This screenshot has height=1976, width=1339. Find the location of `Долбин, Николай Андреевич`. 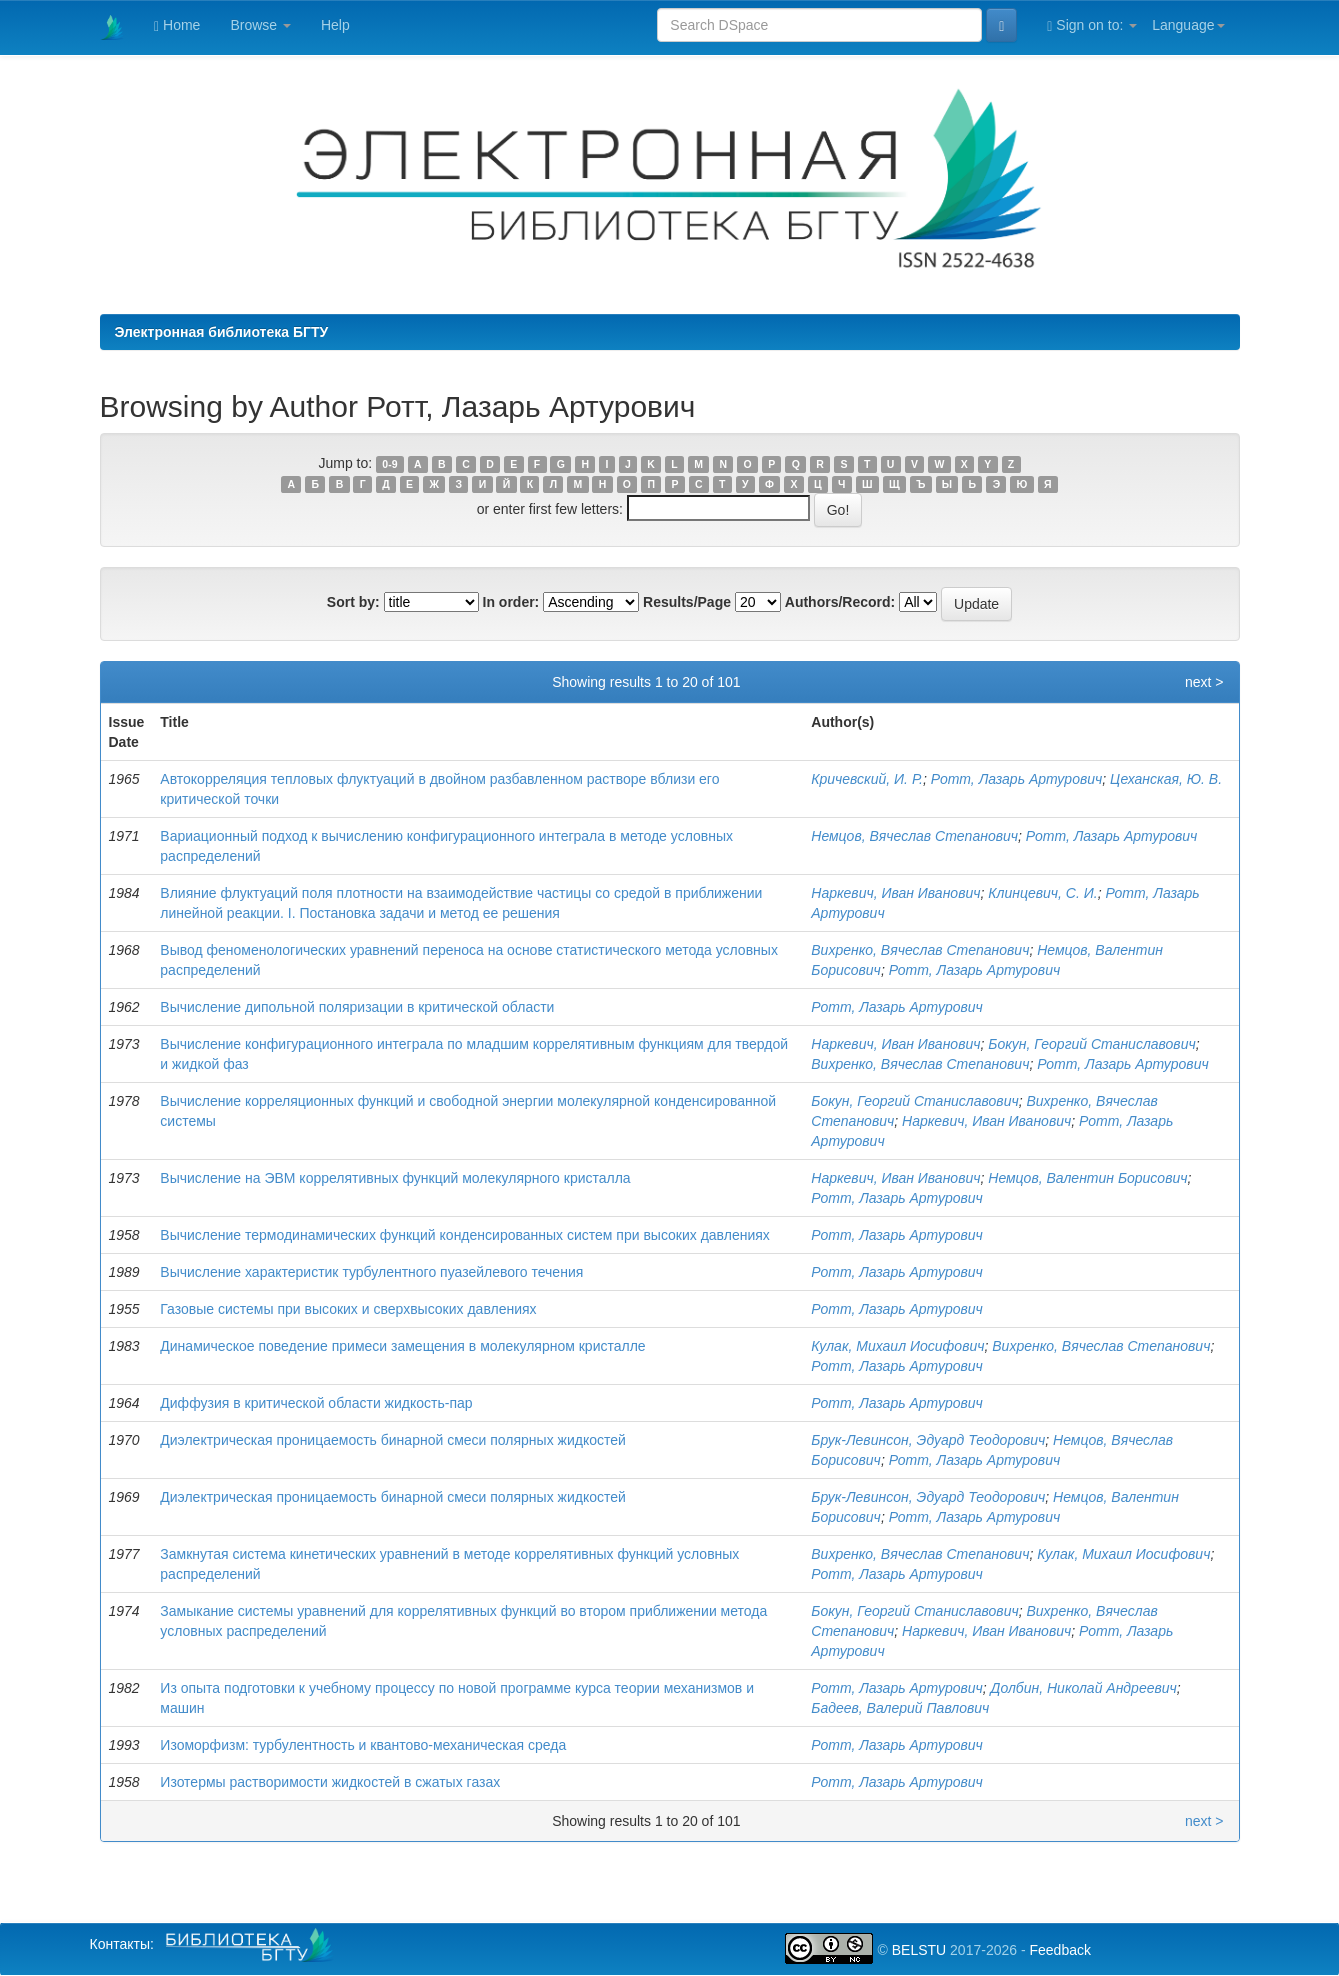

Долбин, Николай Андреевич is located at coordinates (1084, 1688).